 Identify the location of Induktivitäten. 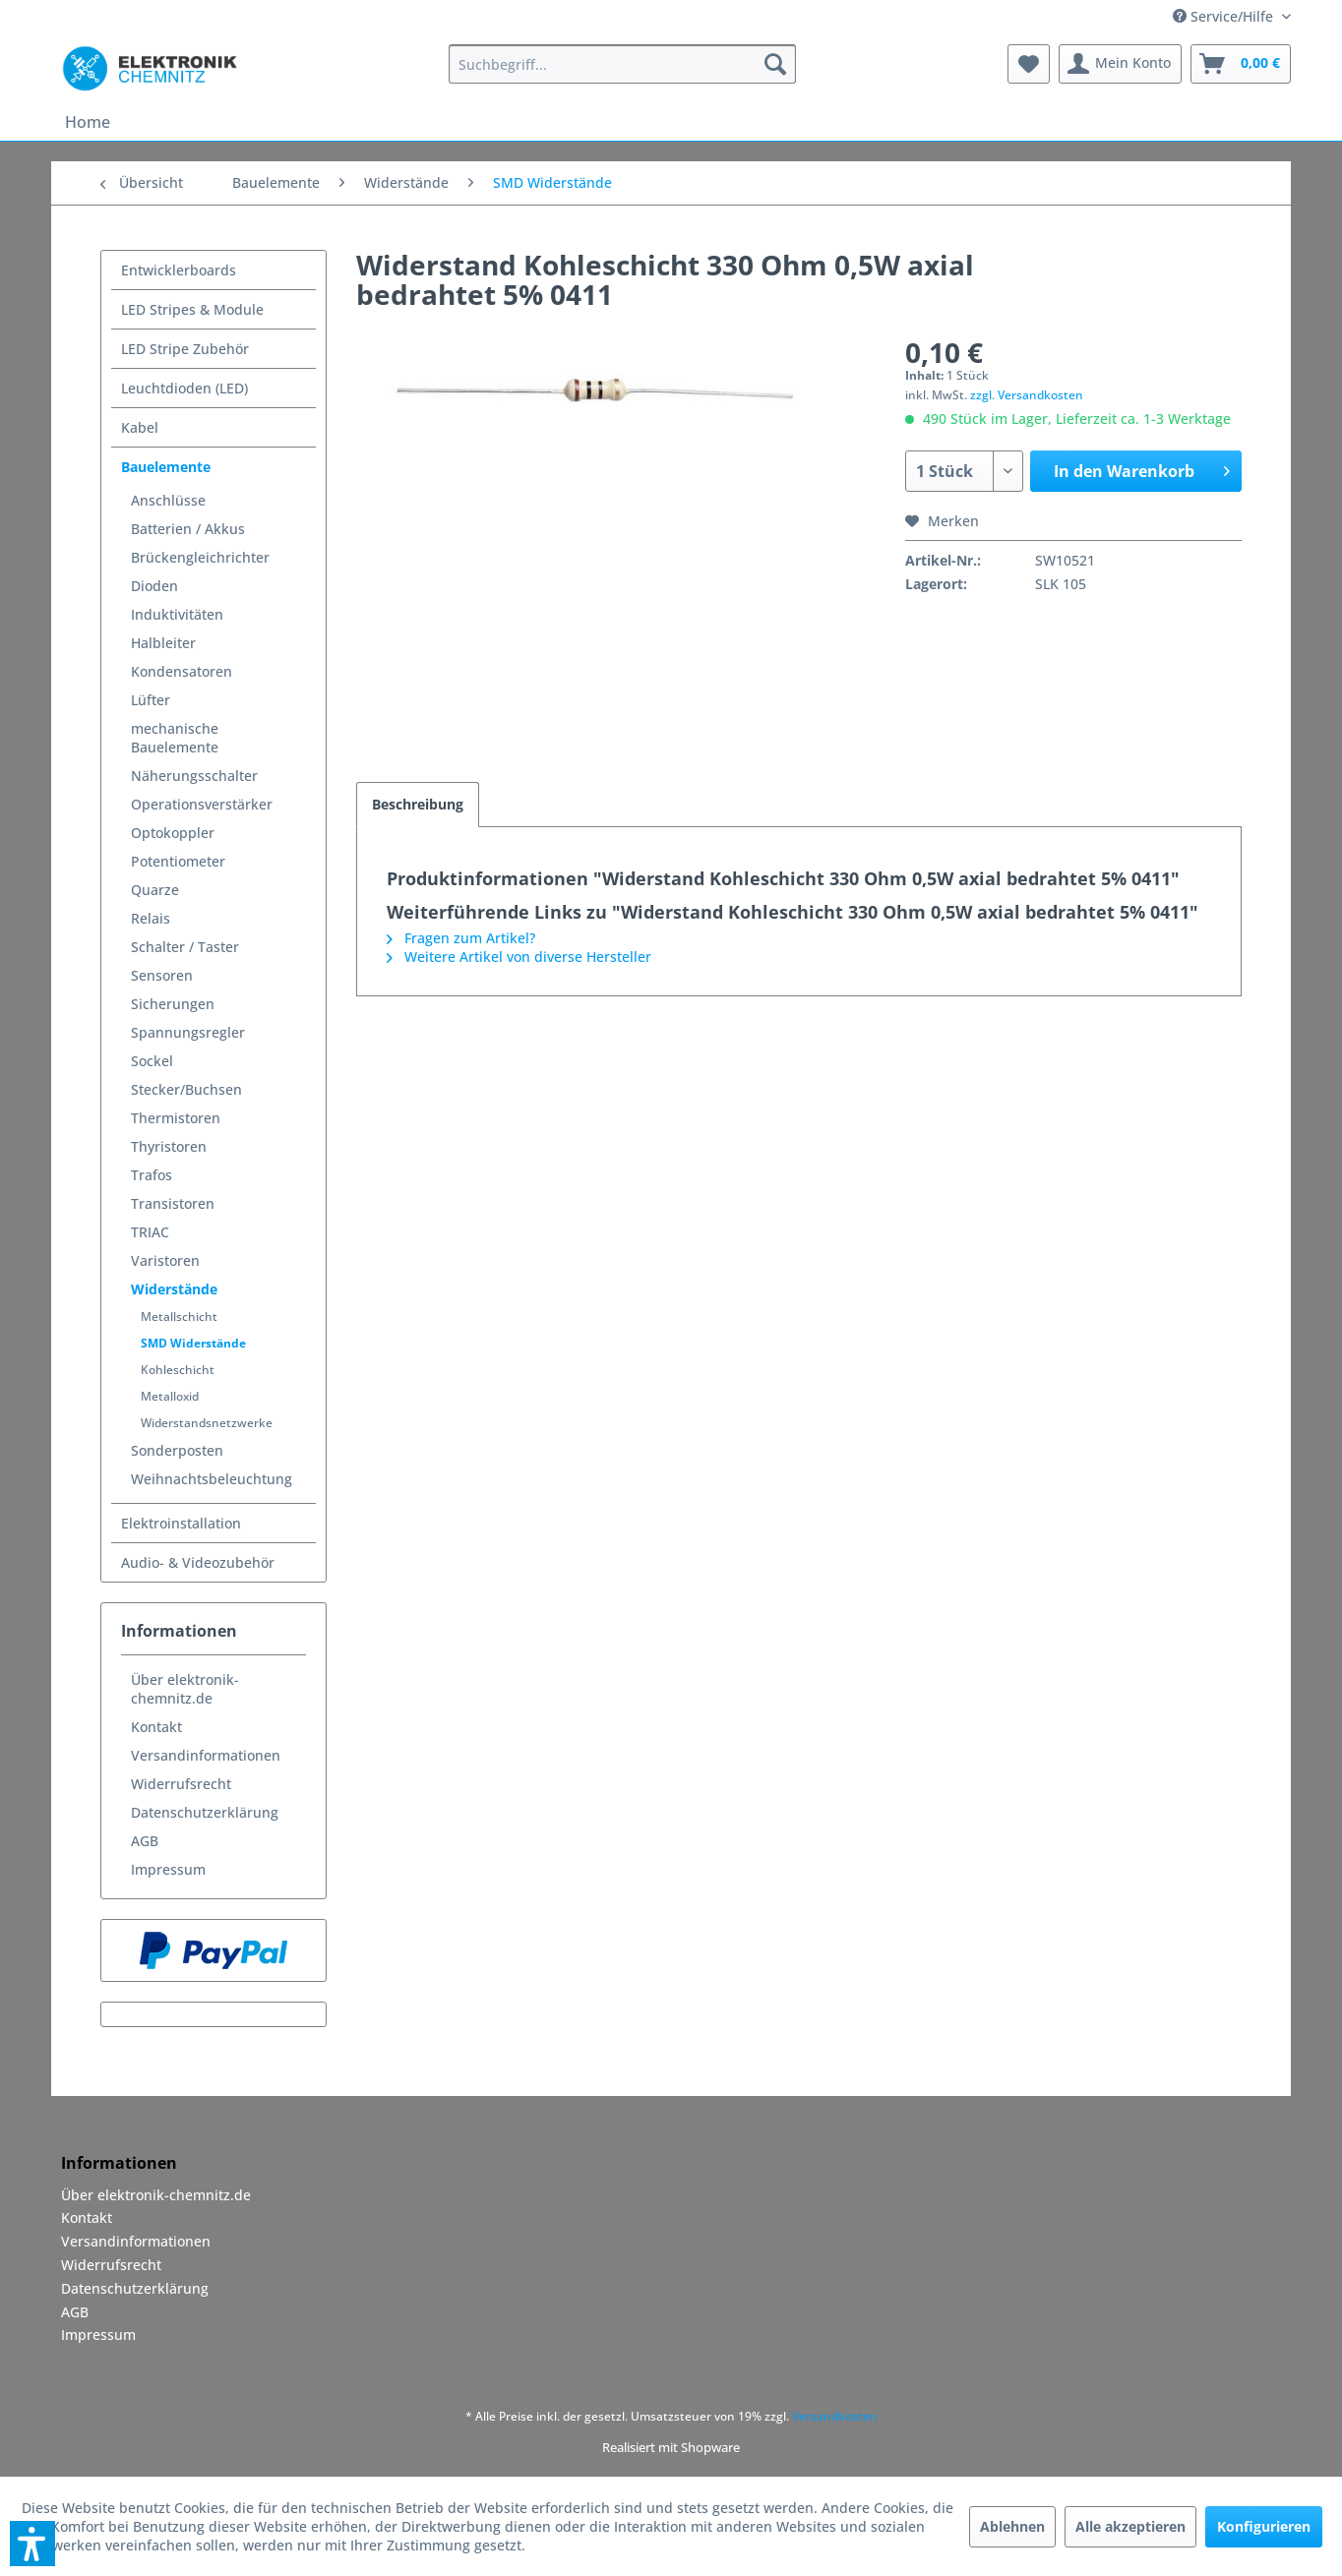
(177, 614).